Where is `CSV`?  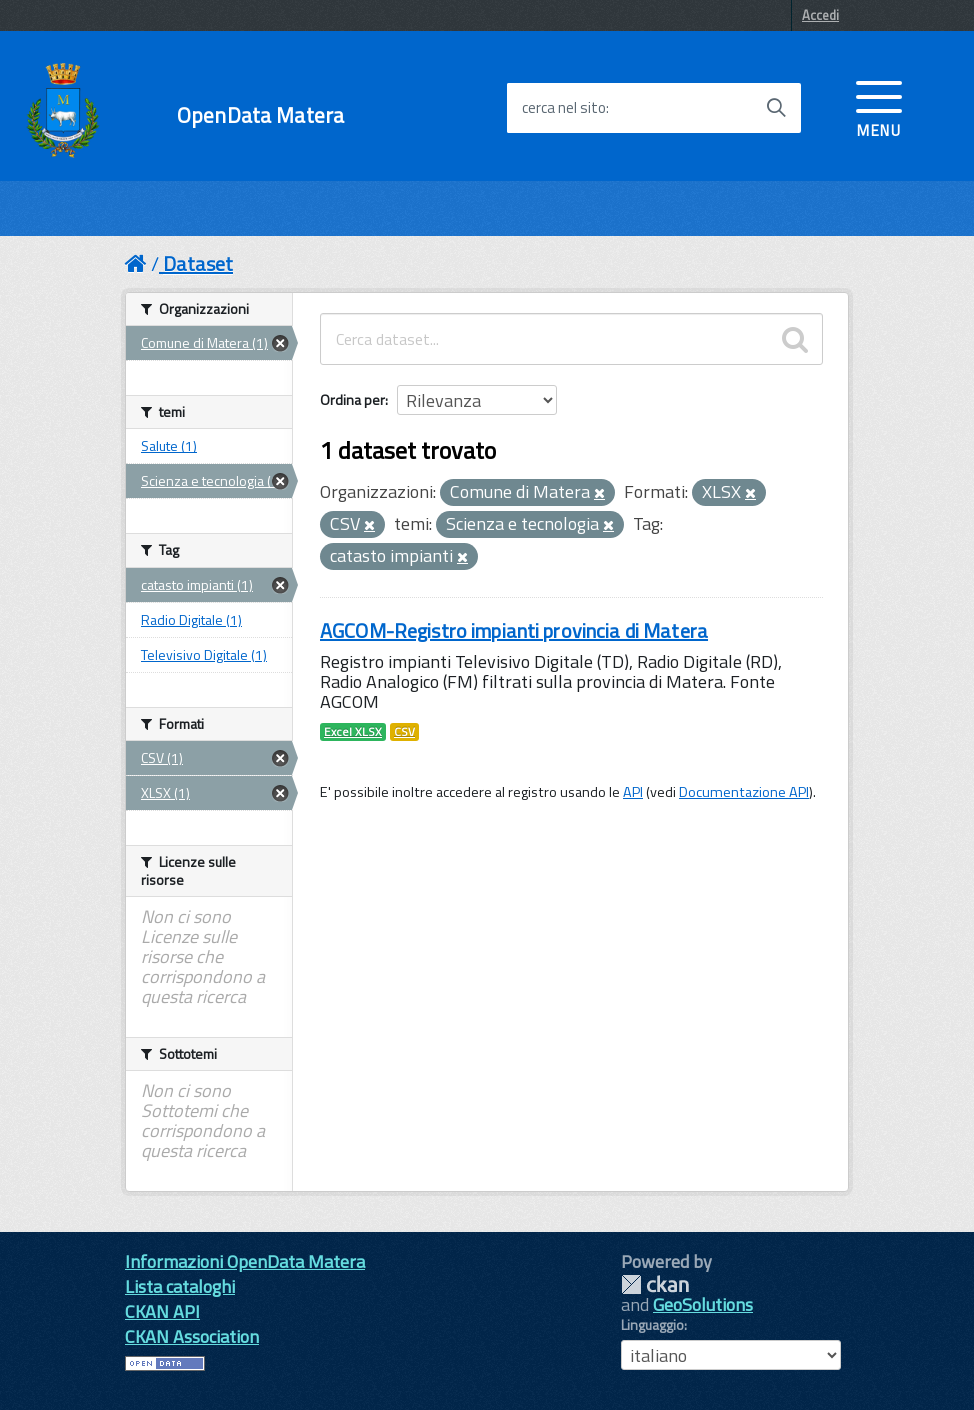
CSV is located at coordinates (404, 732).